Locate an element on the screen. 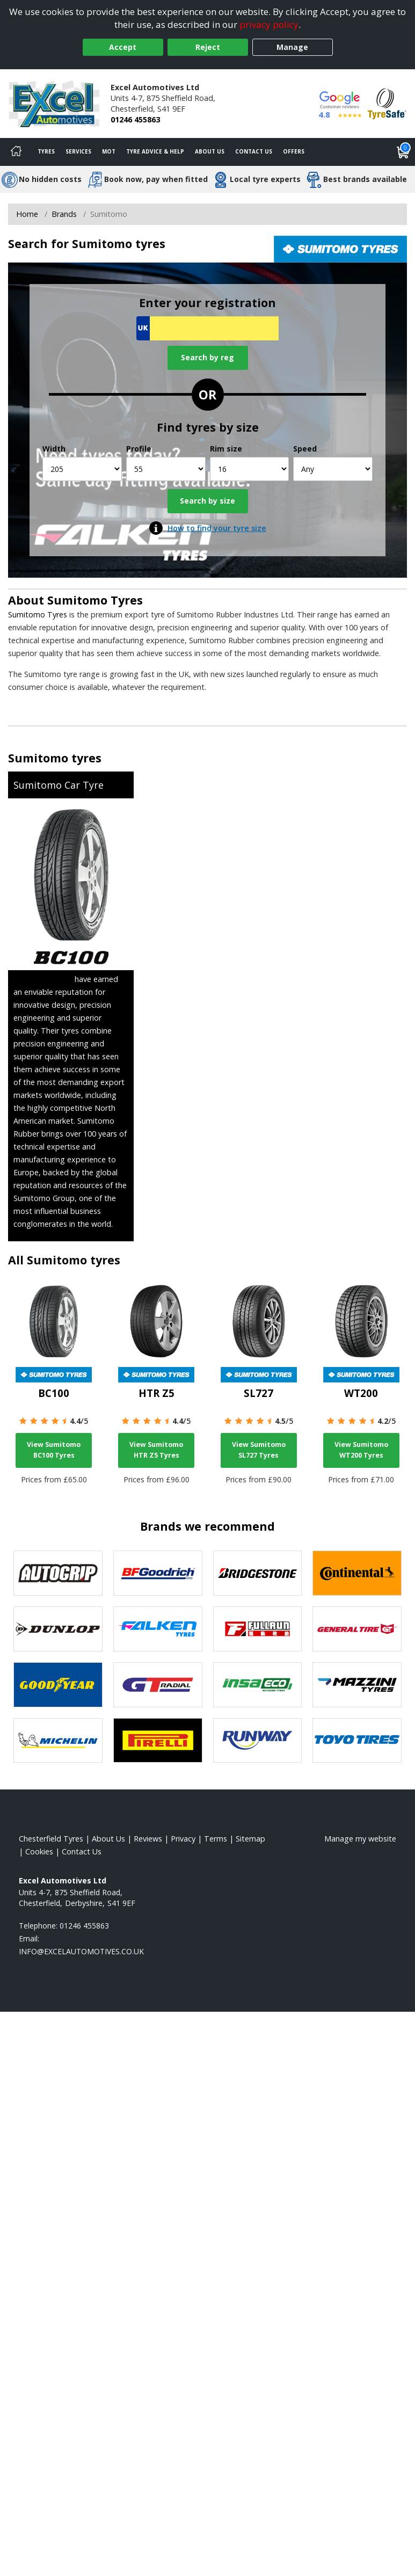 This screenshot has height=2576, width=415. [Profile] is located at coordinates (166, 469).